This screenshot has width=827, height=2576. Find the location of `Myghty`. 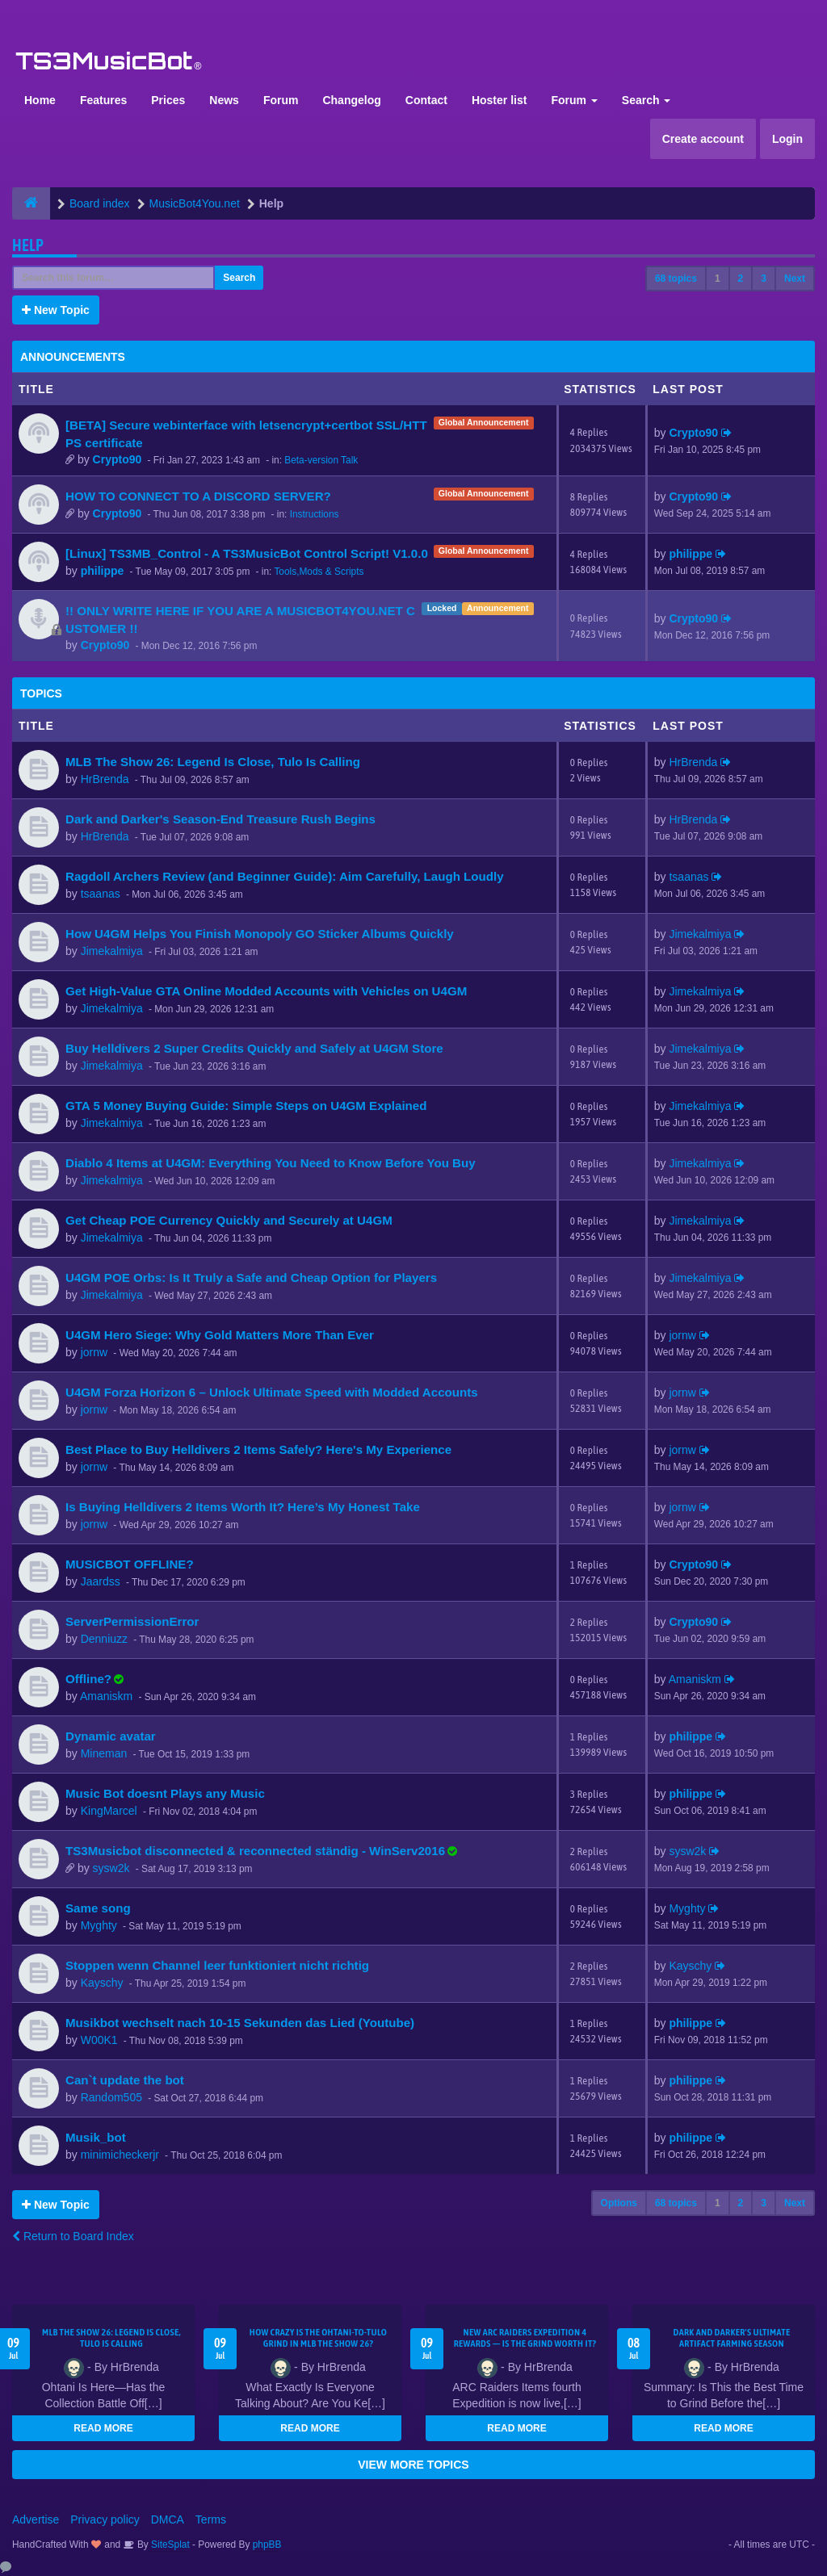

Myghty is located at coordinates (99, 1925).